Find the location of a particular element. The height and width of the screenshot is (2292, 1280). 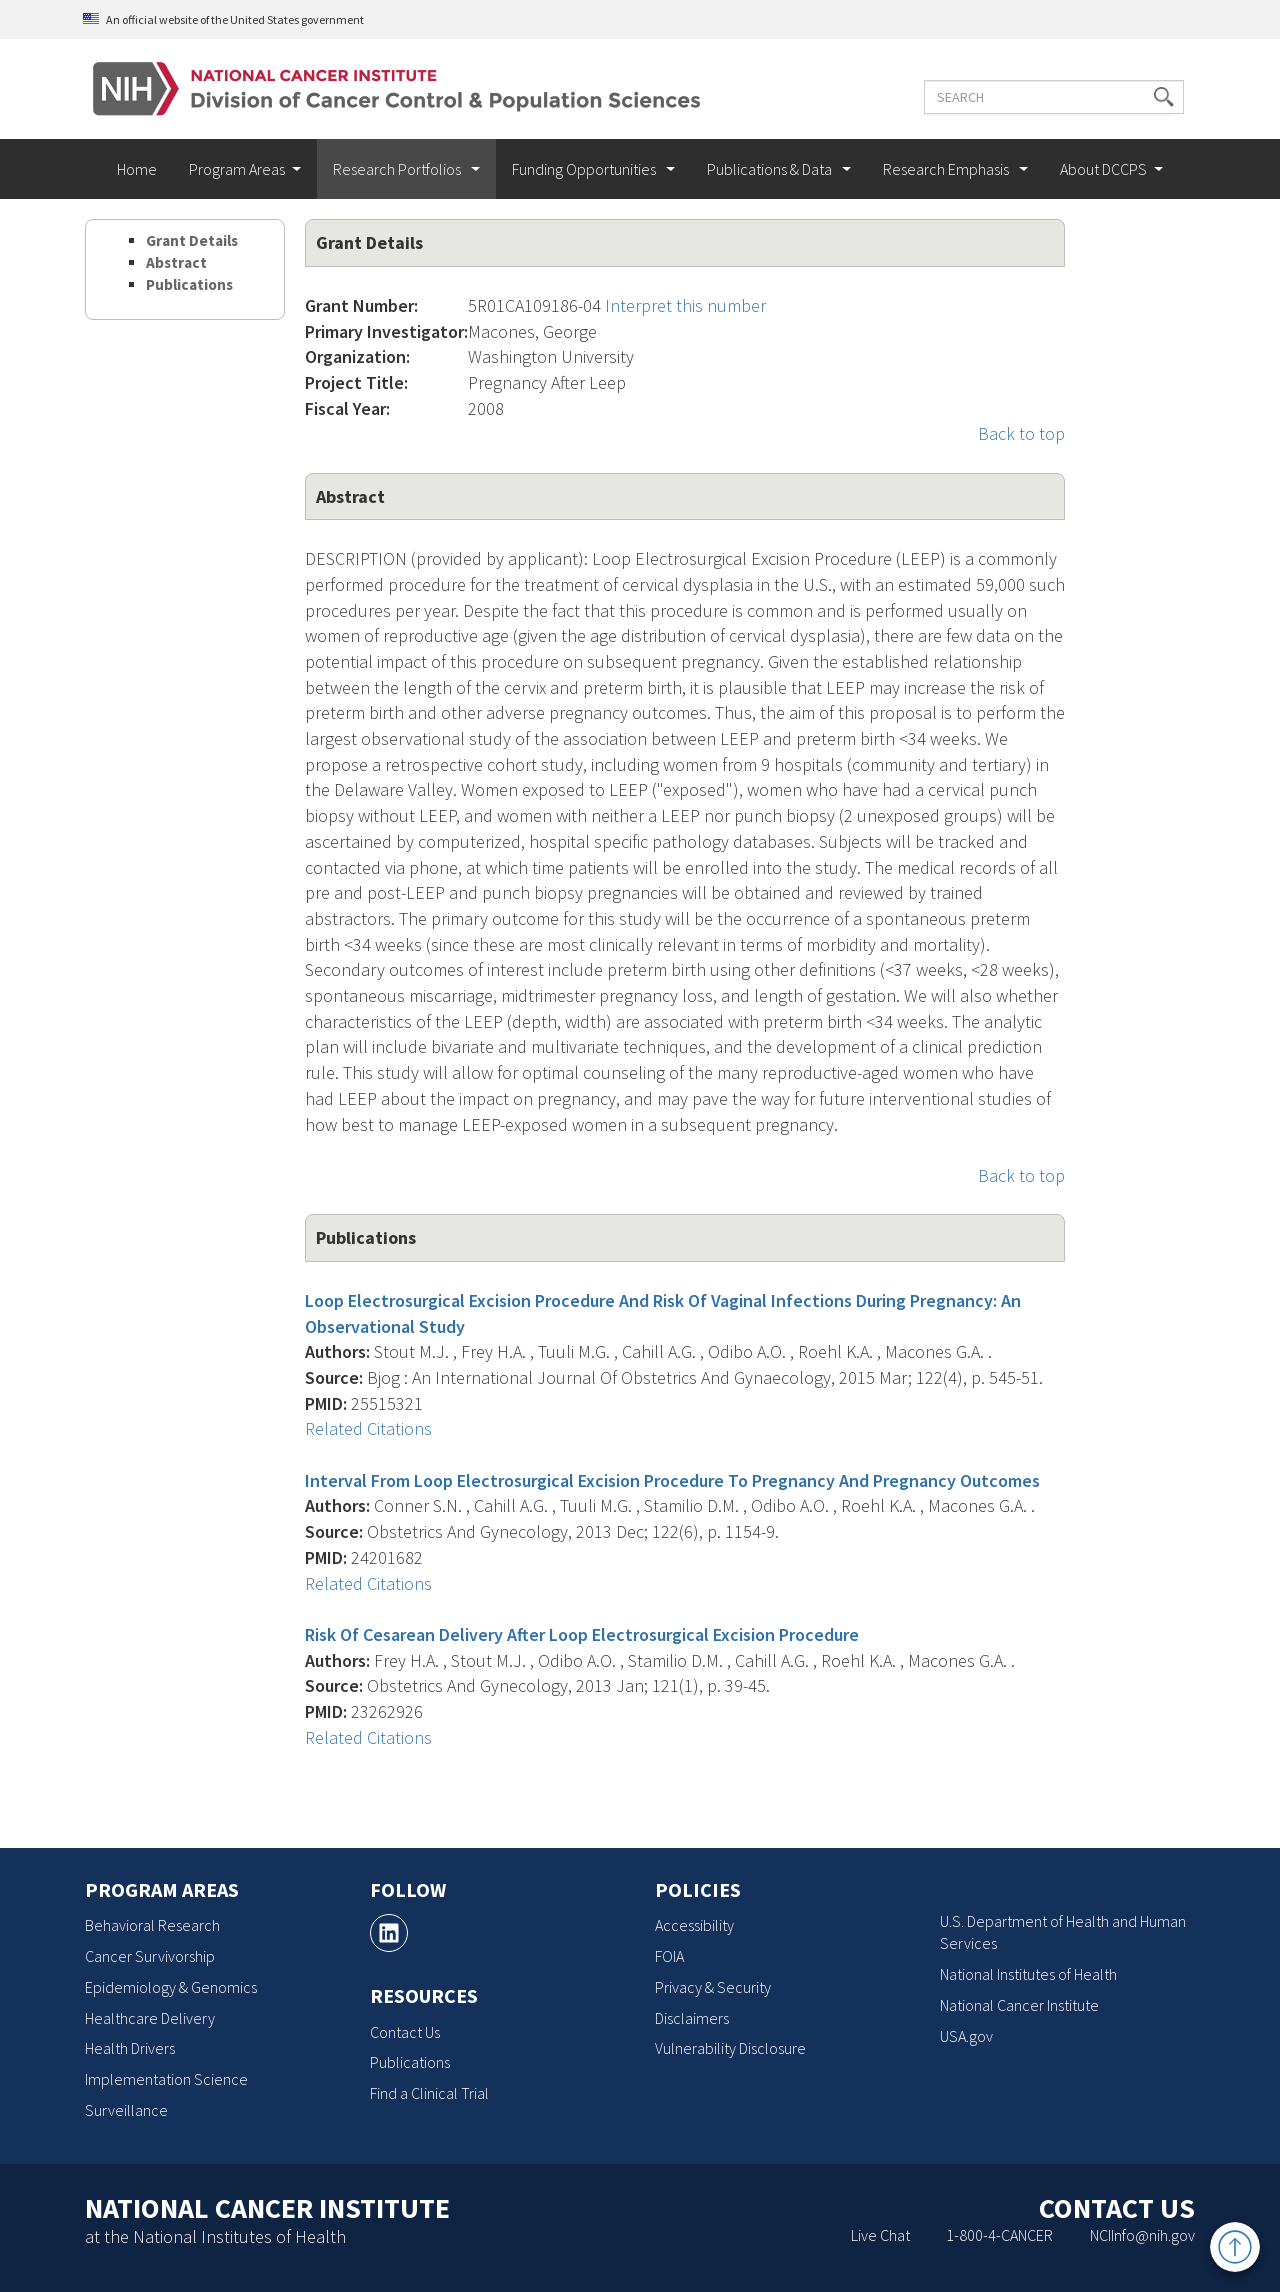

Behavioral Research is located at coordinates (152, 1925).